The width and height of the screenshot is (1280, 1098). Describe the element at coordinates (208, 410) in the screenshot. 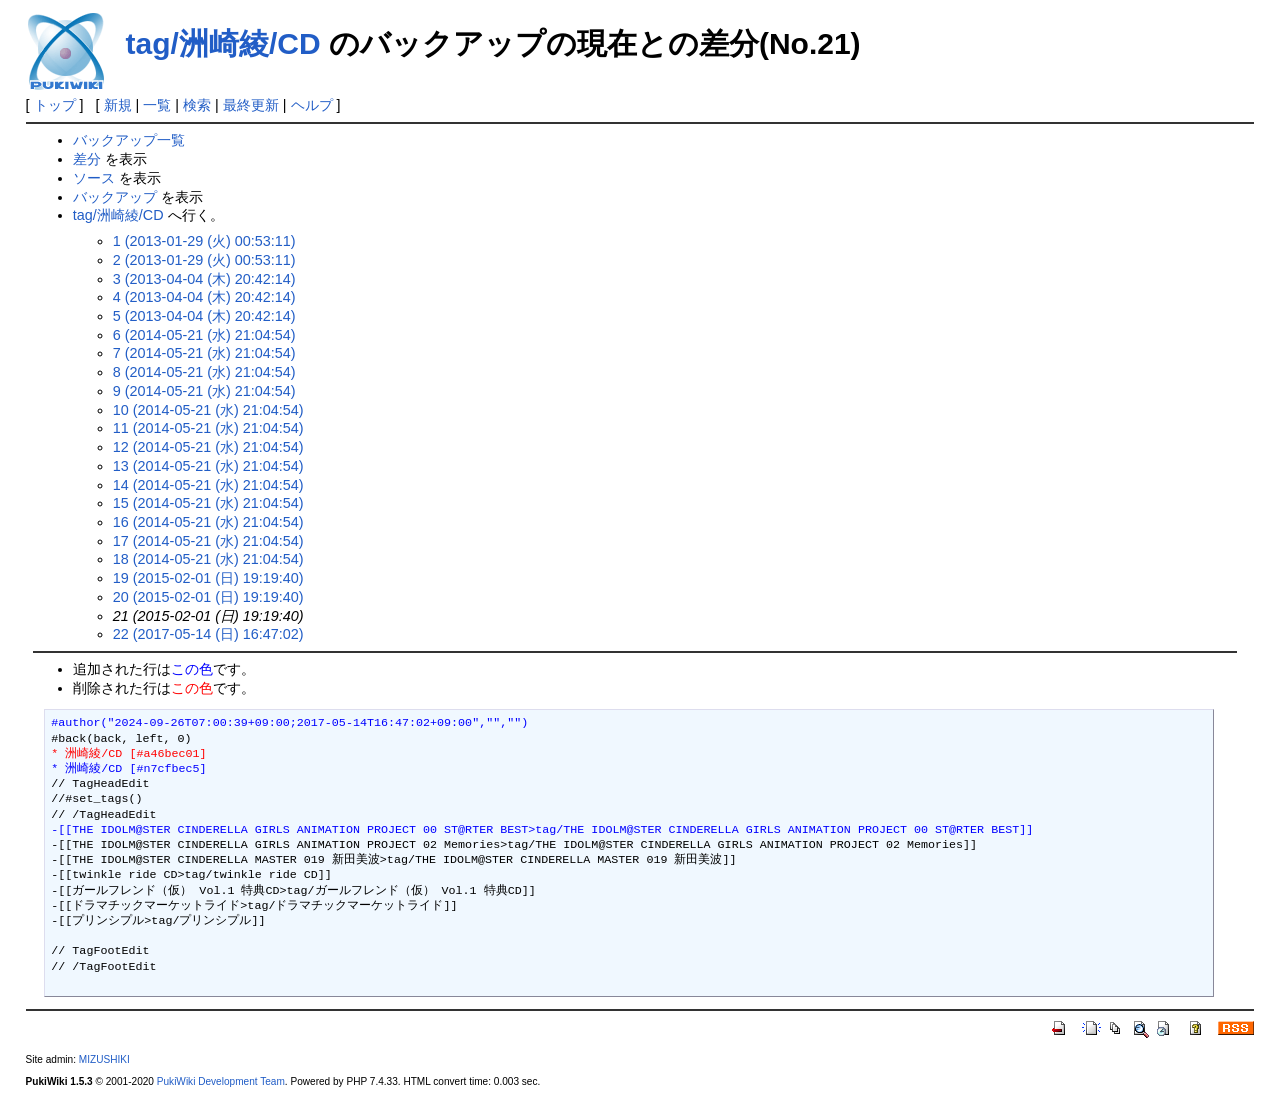

I see `10 (2014-05-21 (水) 21:04:54)` at that location.